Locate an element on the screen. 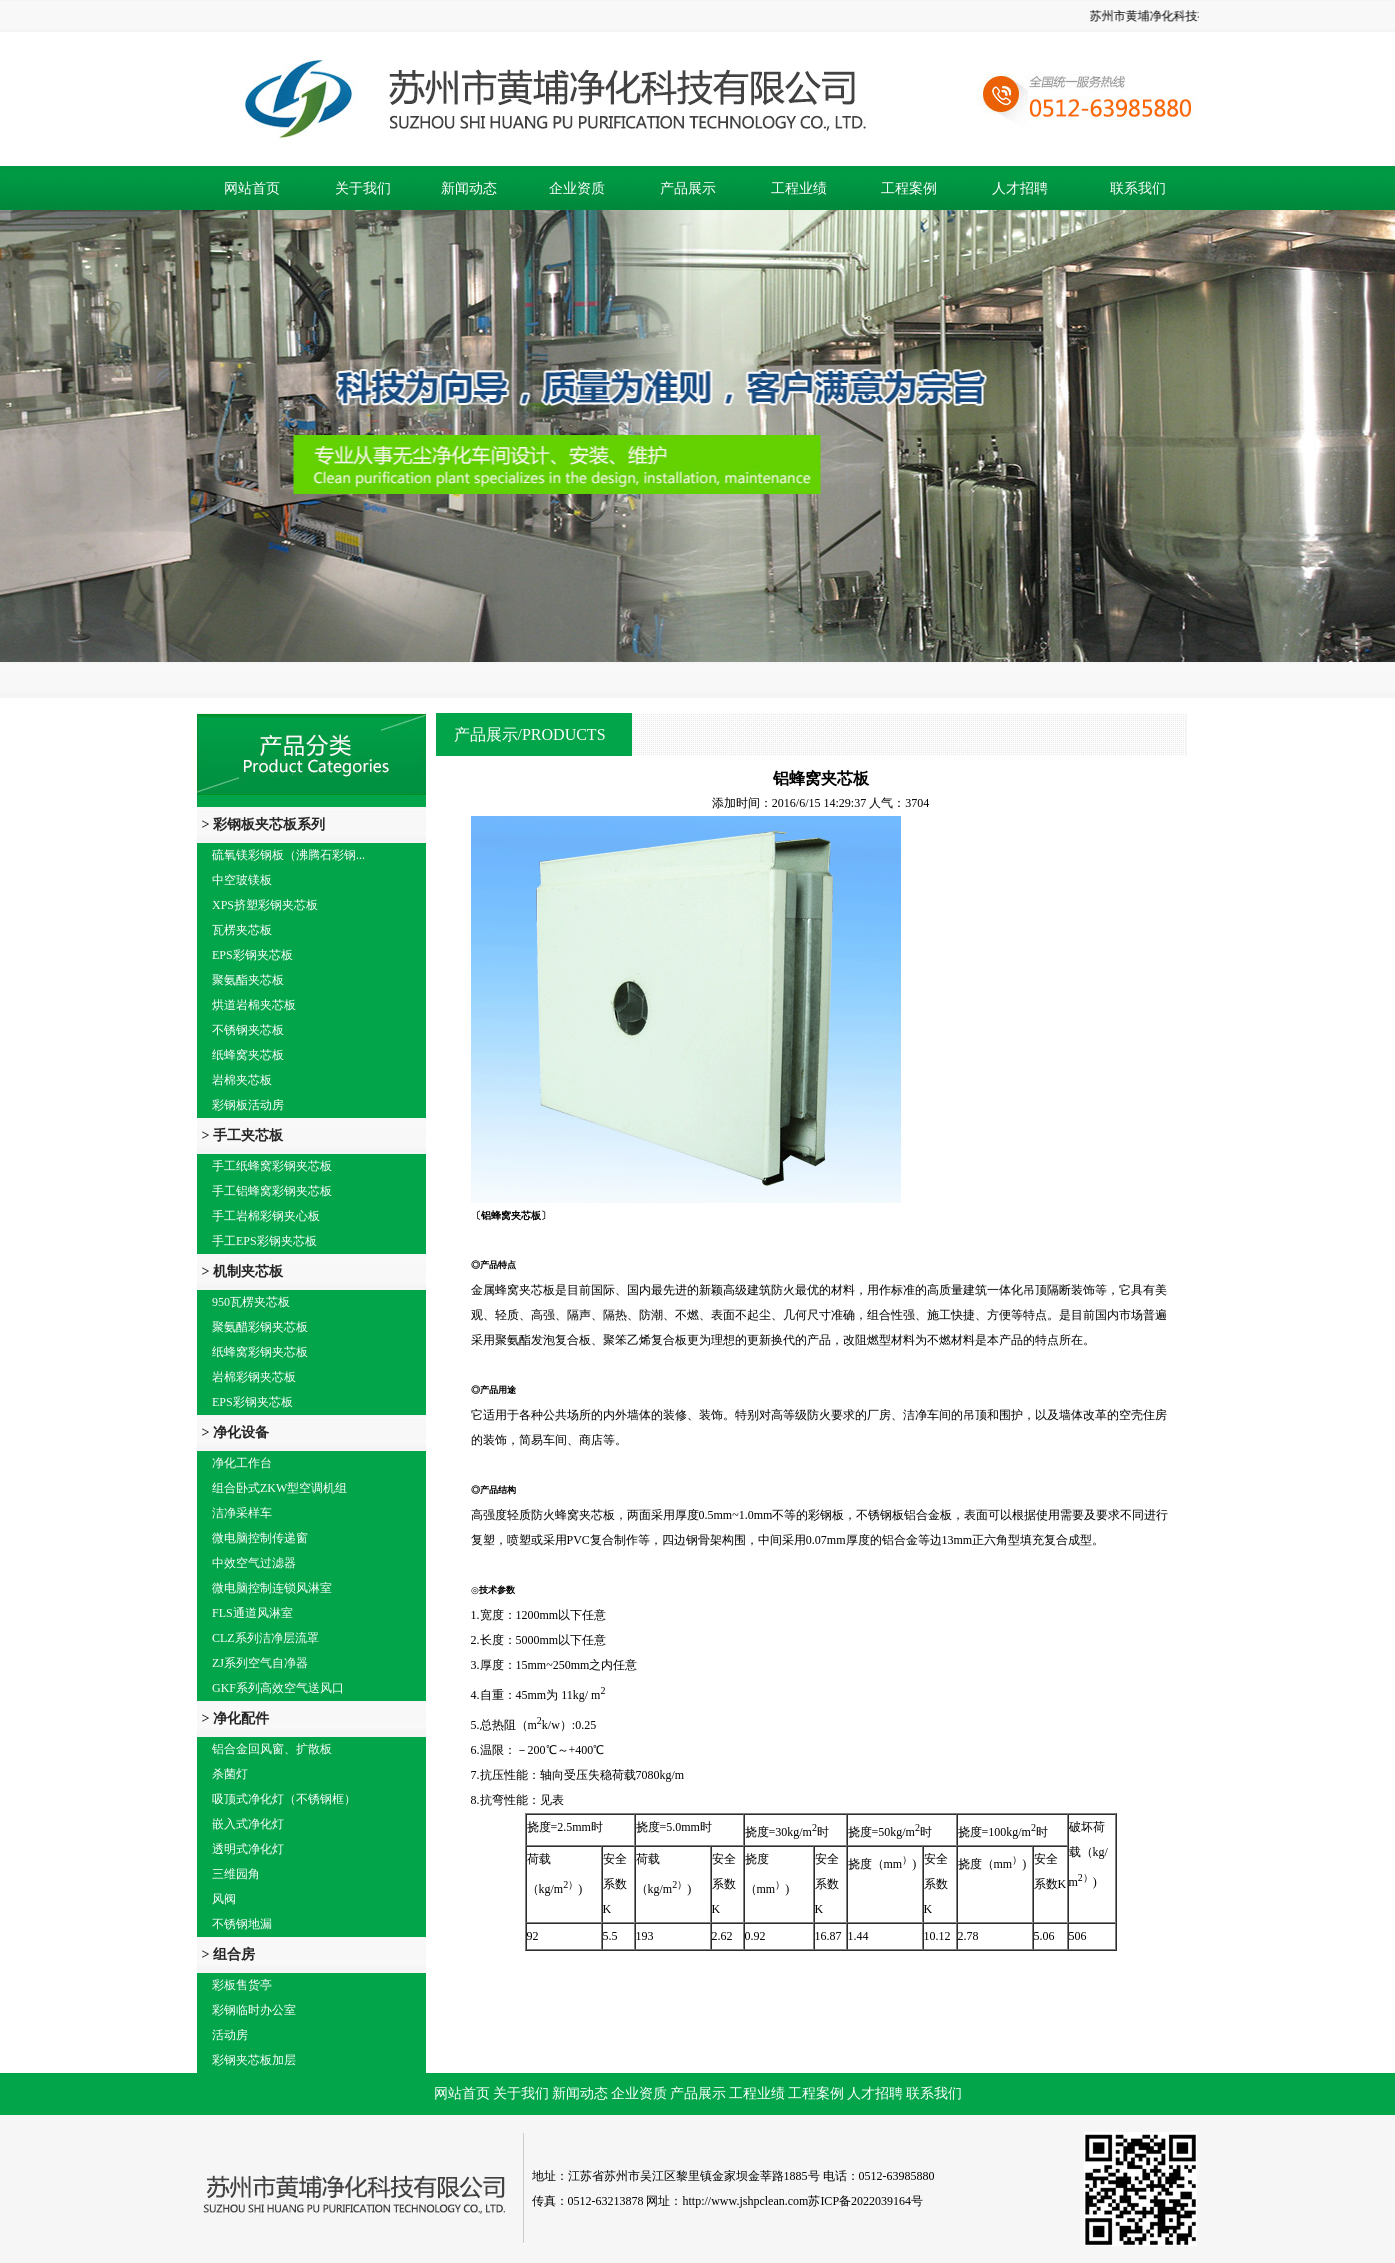 This screenshot has width=1395, height=2263. > 机制夹芯板 is located at coordinates (242, 1271).